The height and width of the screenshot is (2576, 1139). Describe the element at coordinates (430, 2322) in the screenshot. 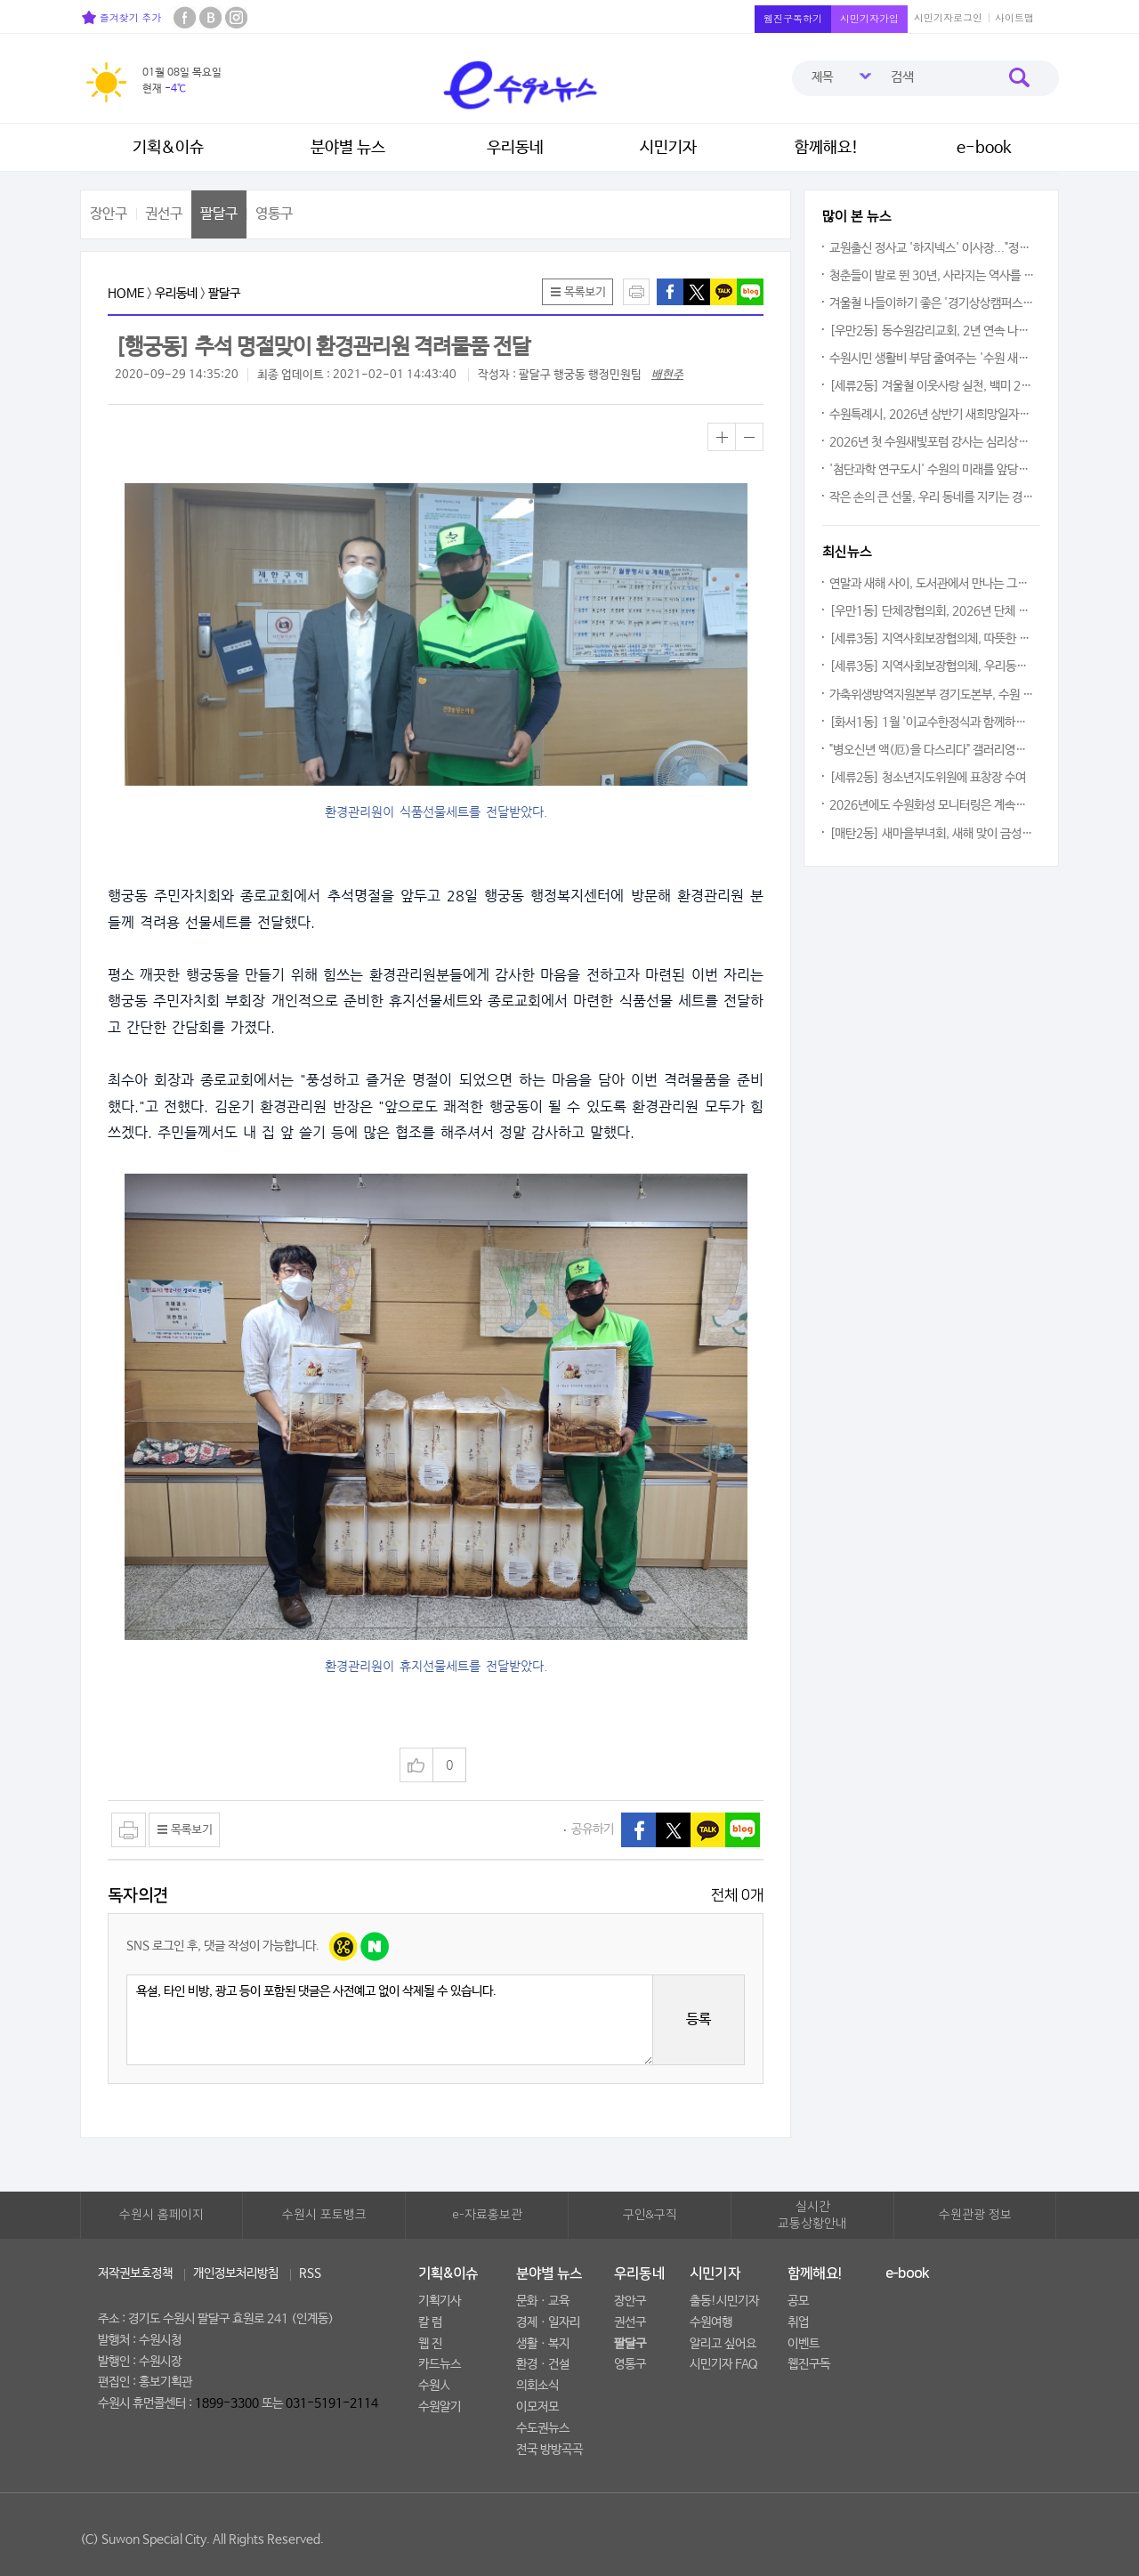

I see `칼 럼` at that location.